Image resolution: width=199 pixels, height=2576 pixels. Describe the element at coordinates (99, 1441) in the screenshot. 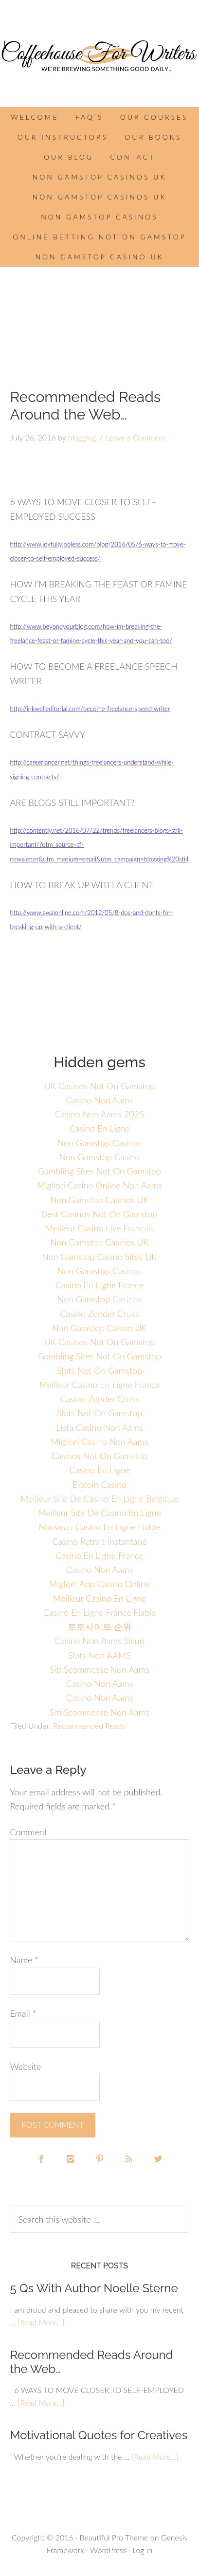

I see `Migliori Casino Non Aams` at that location.